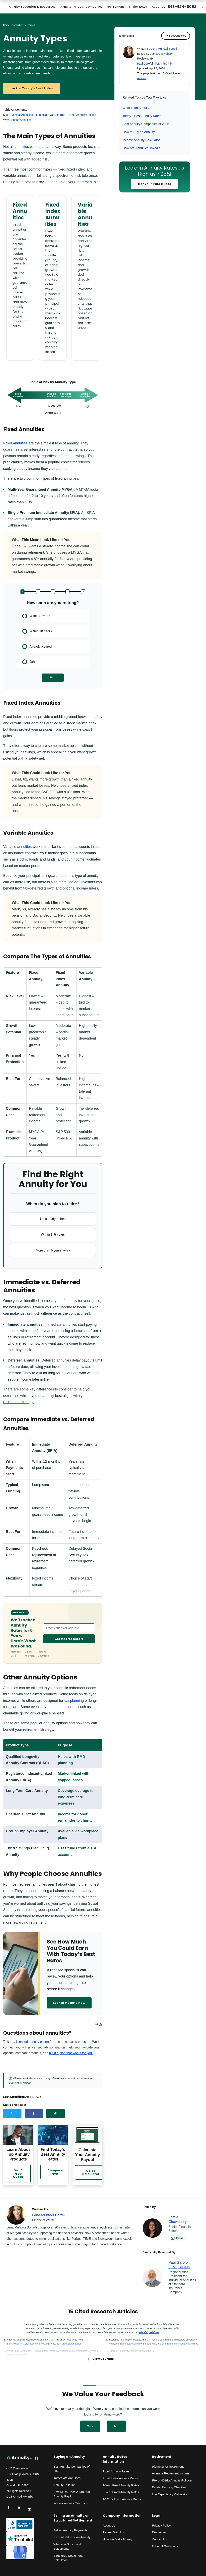  Describe the element at coordinates (16, 456) in the screenshot. I see `Fixed annuities` at that location.